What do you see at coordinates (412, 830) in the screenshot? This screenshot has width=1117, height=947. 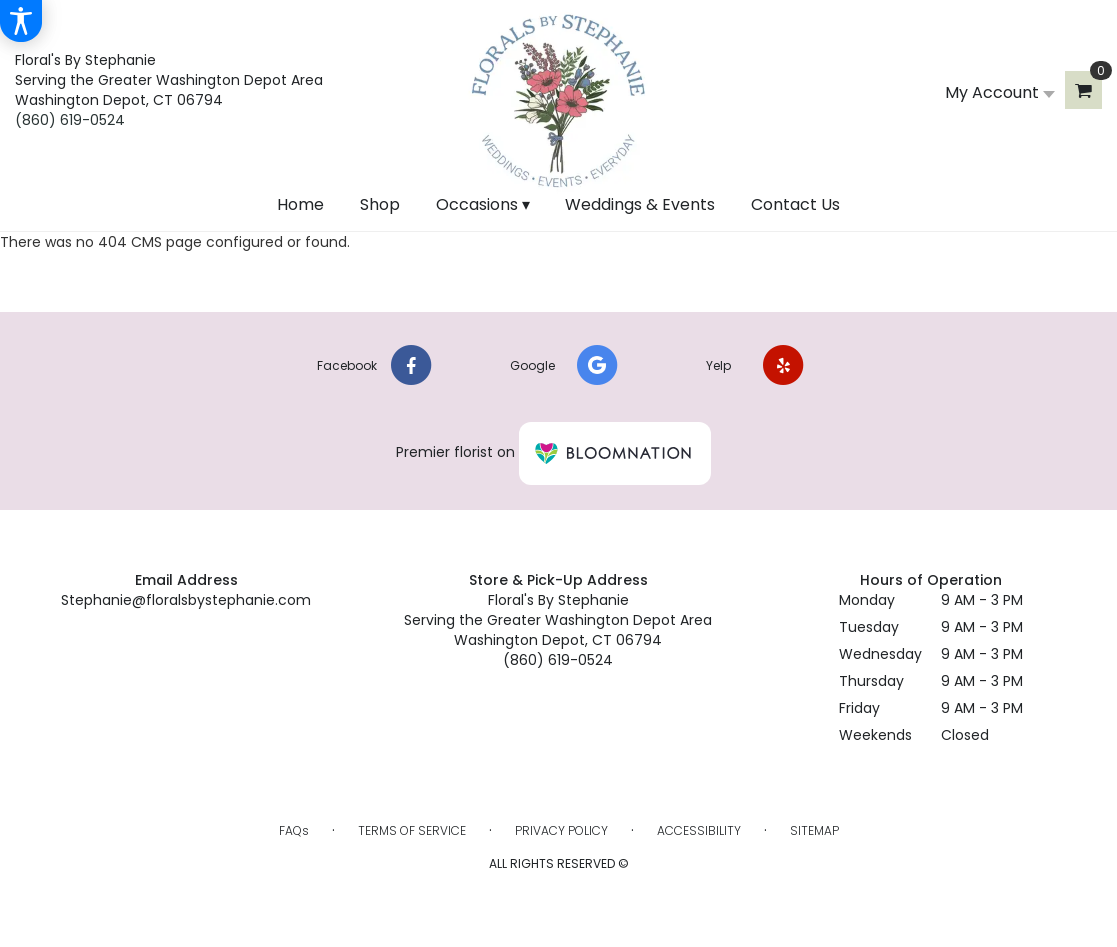 I see `Terms of Service` at bounding box center [412, 830].